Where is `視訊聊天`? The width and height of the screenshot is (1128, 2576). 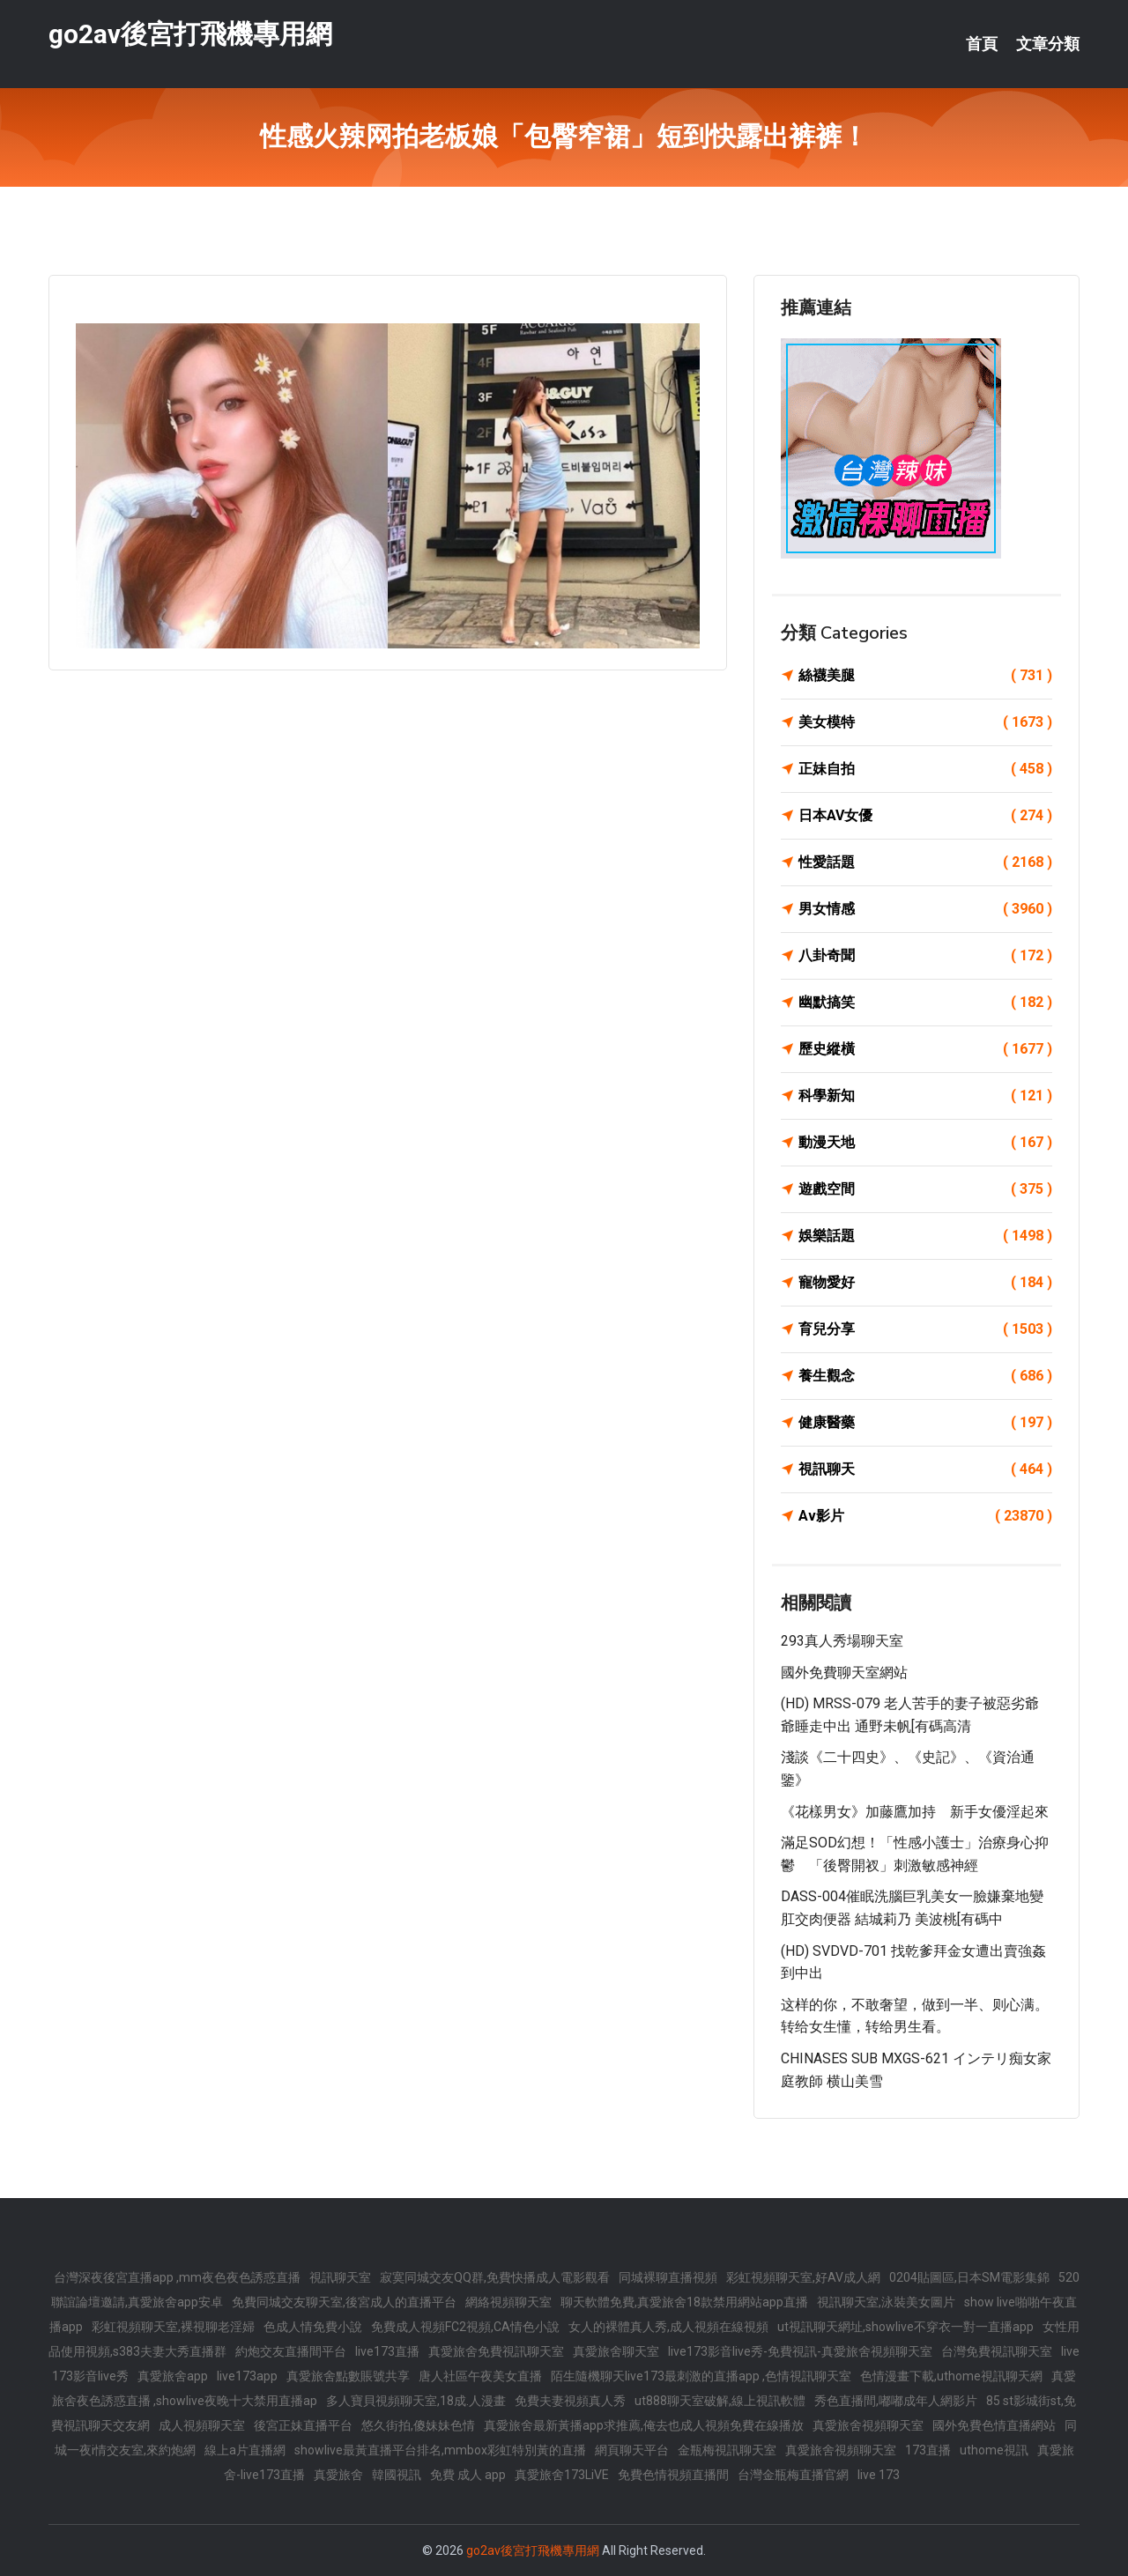
視訊聊天 is located at coordinates (925, 1469).